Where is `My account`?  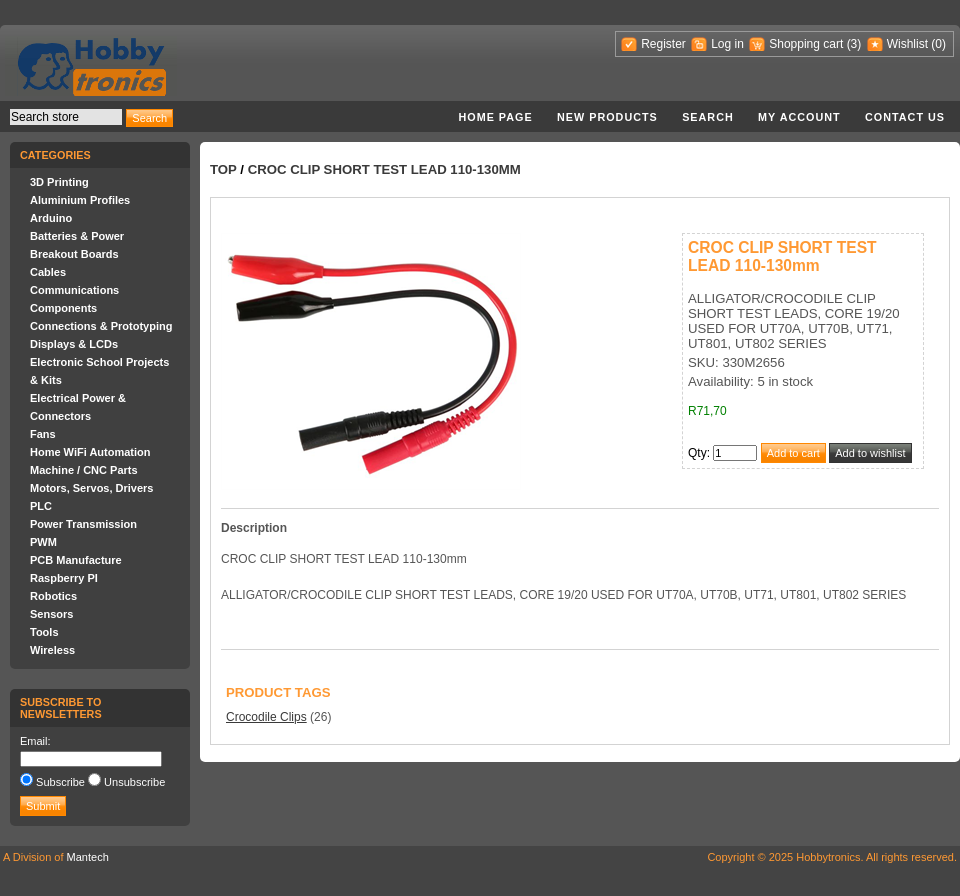 My account is located at coordinates (799, 117).